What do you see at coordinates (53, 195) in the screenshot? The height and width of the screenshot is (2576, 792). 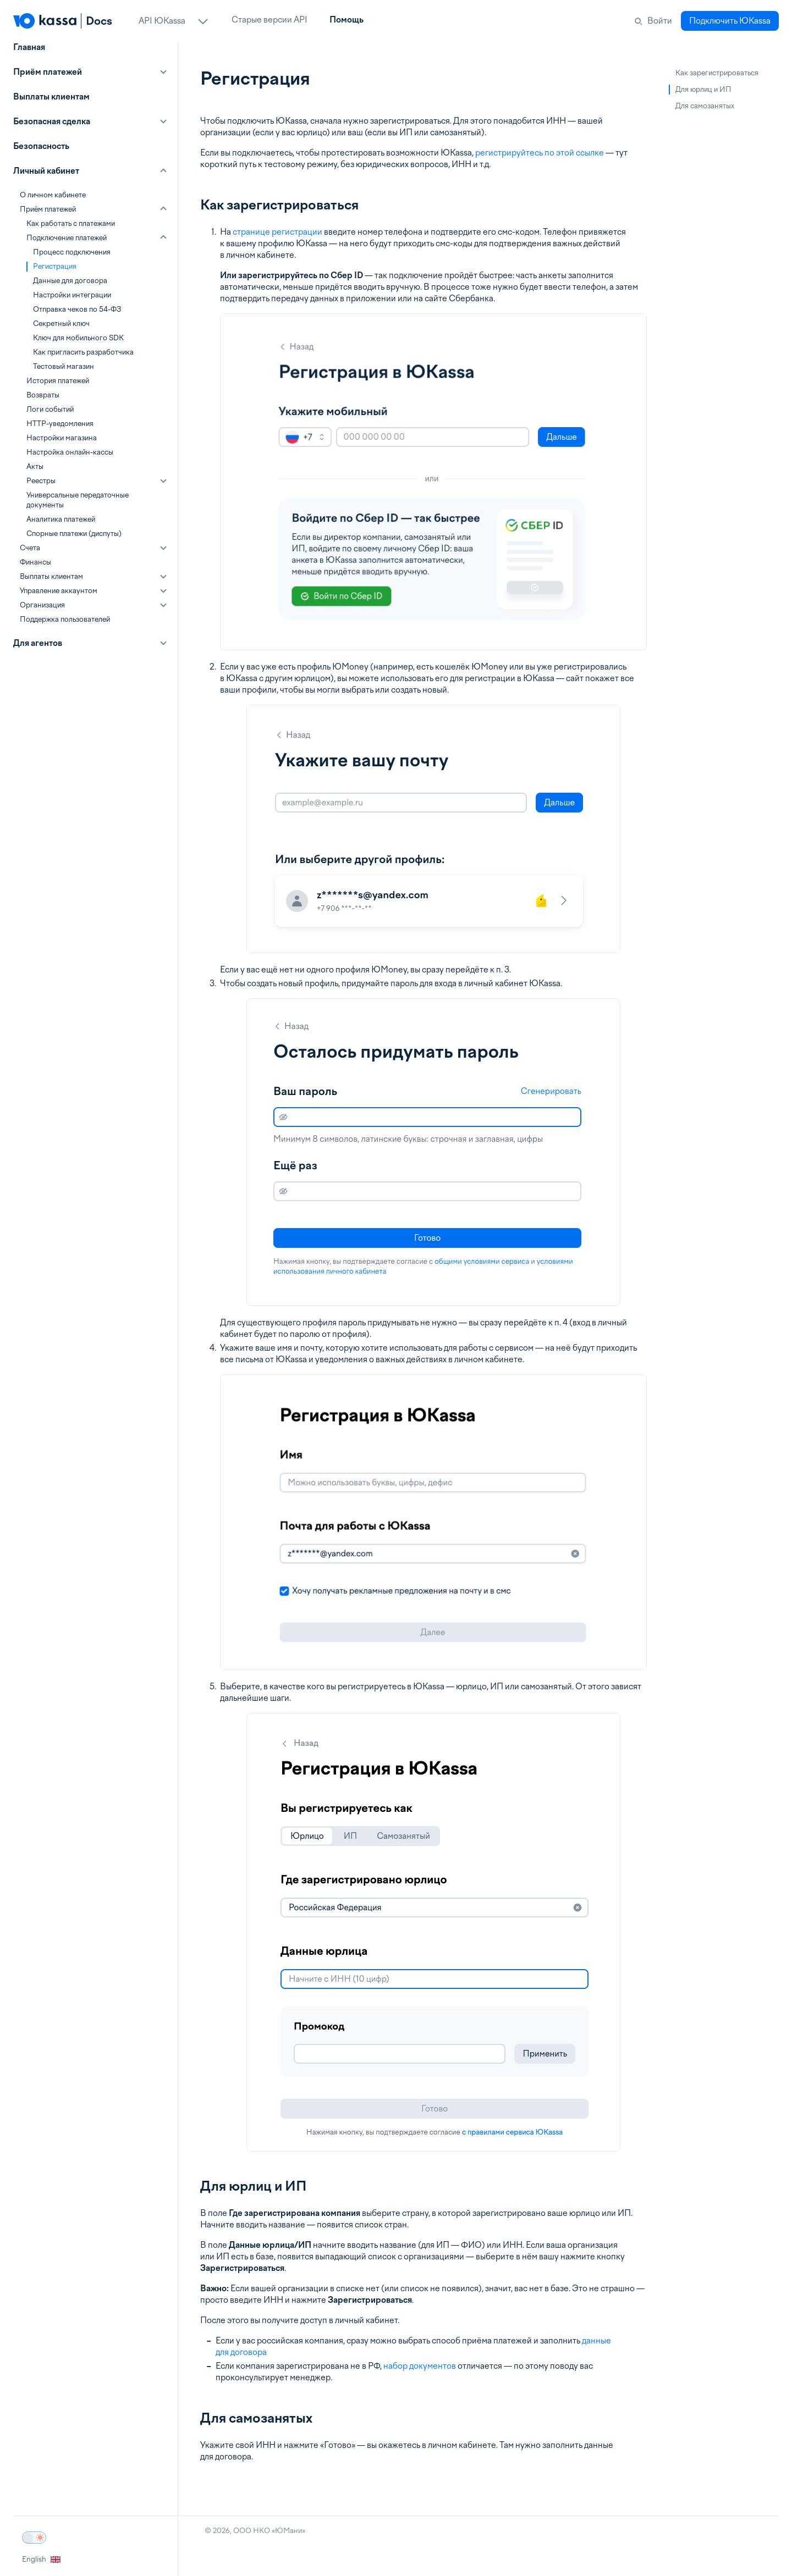 I see `О личном кабинете` at bounding box center [53, 195].